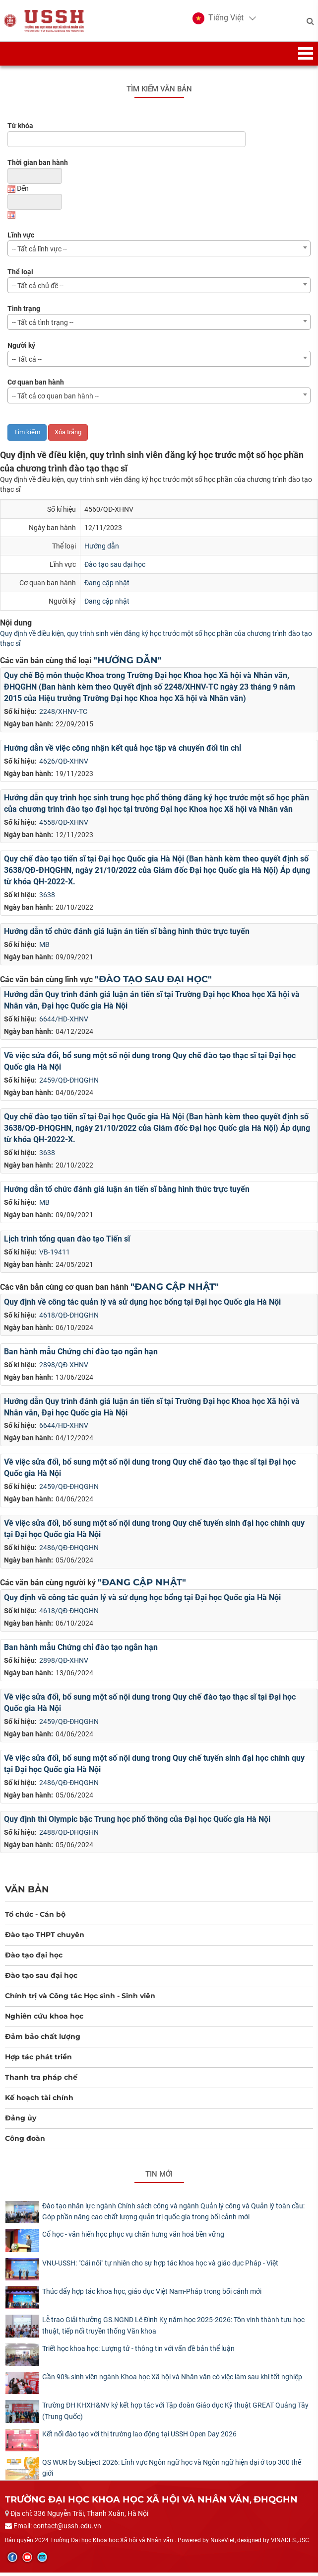 Image resolution: width=318 pixels, height=2576 pixels. Describe the element at coordinates (174, 1289) in the screenshot. I see `"Đang cập nhật"` at that location.